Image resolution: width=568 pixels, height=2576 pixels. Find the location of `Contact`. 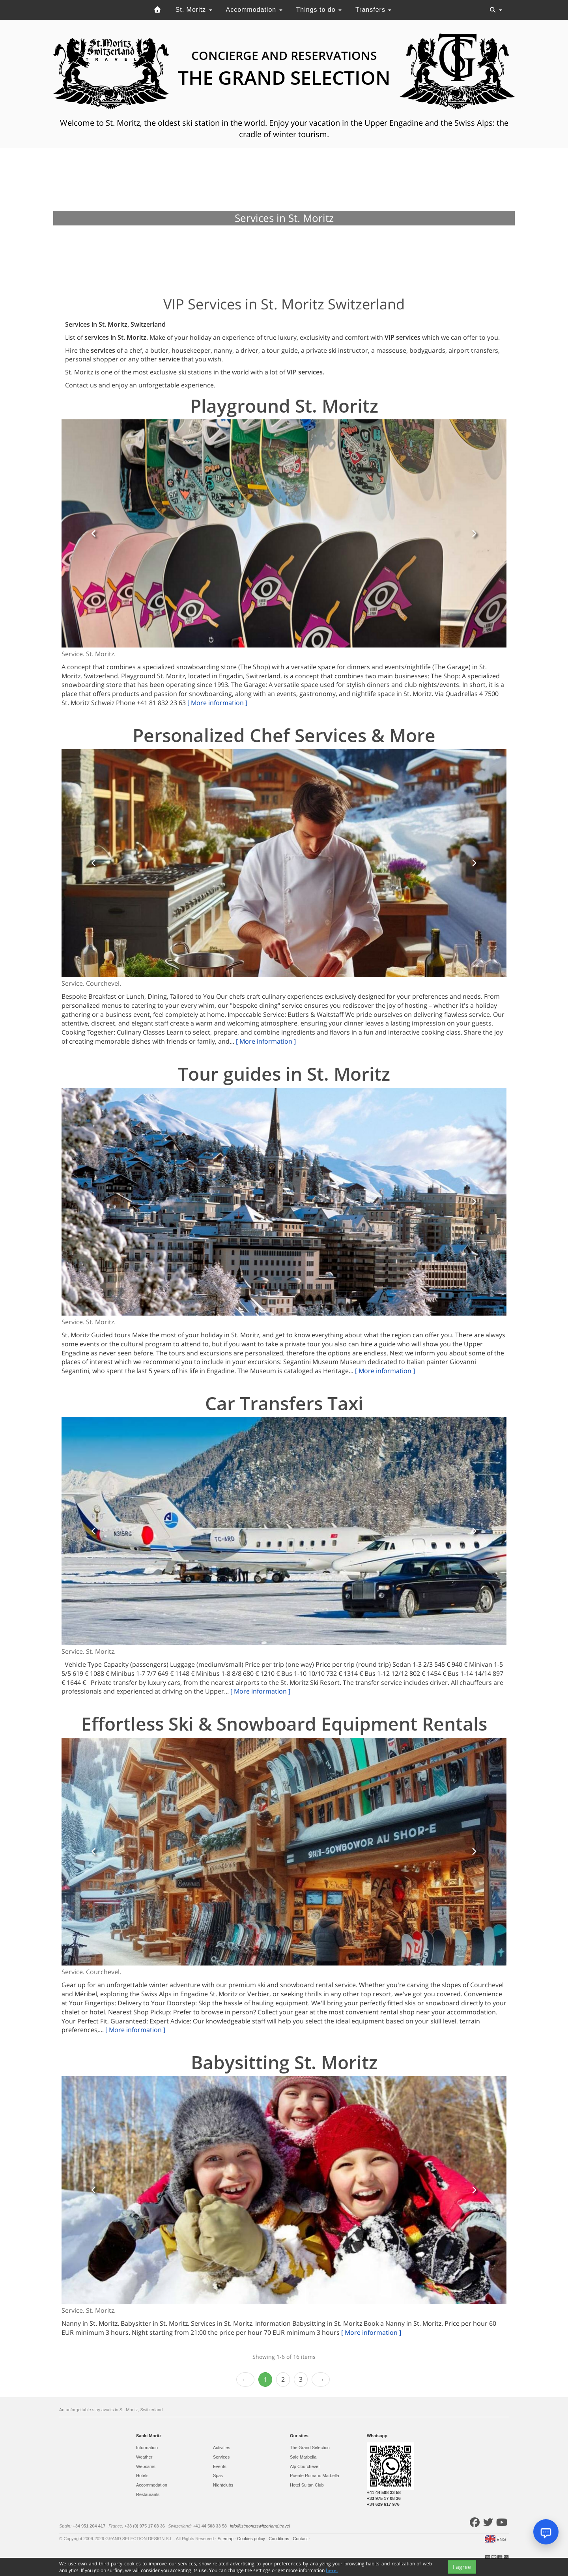

Contact is located at coordinates (301, 2538).